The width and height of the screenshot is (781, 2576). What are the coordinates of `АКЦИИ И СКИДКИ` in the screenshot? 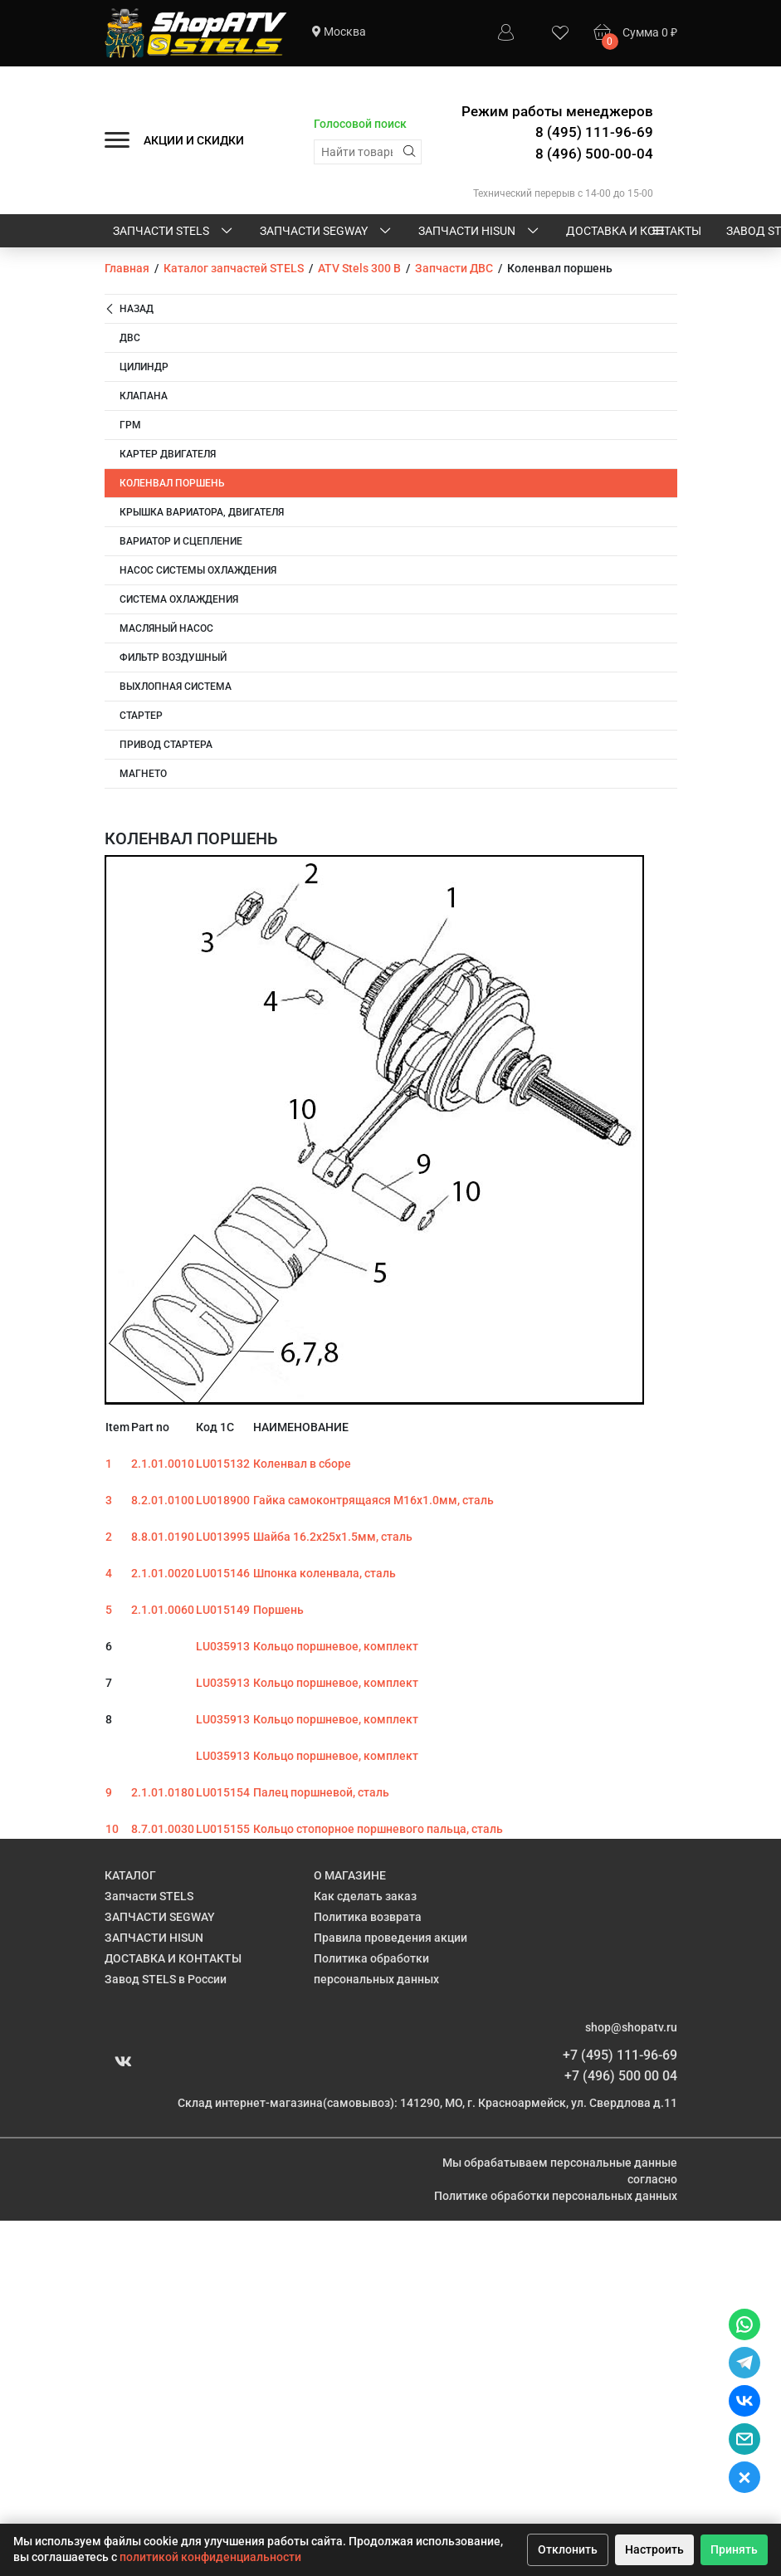 It's located at (194, 140).